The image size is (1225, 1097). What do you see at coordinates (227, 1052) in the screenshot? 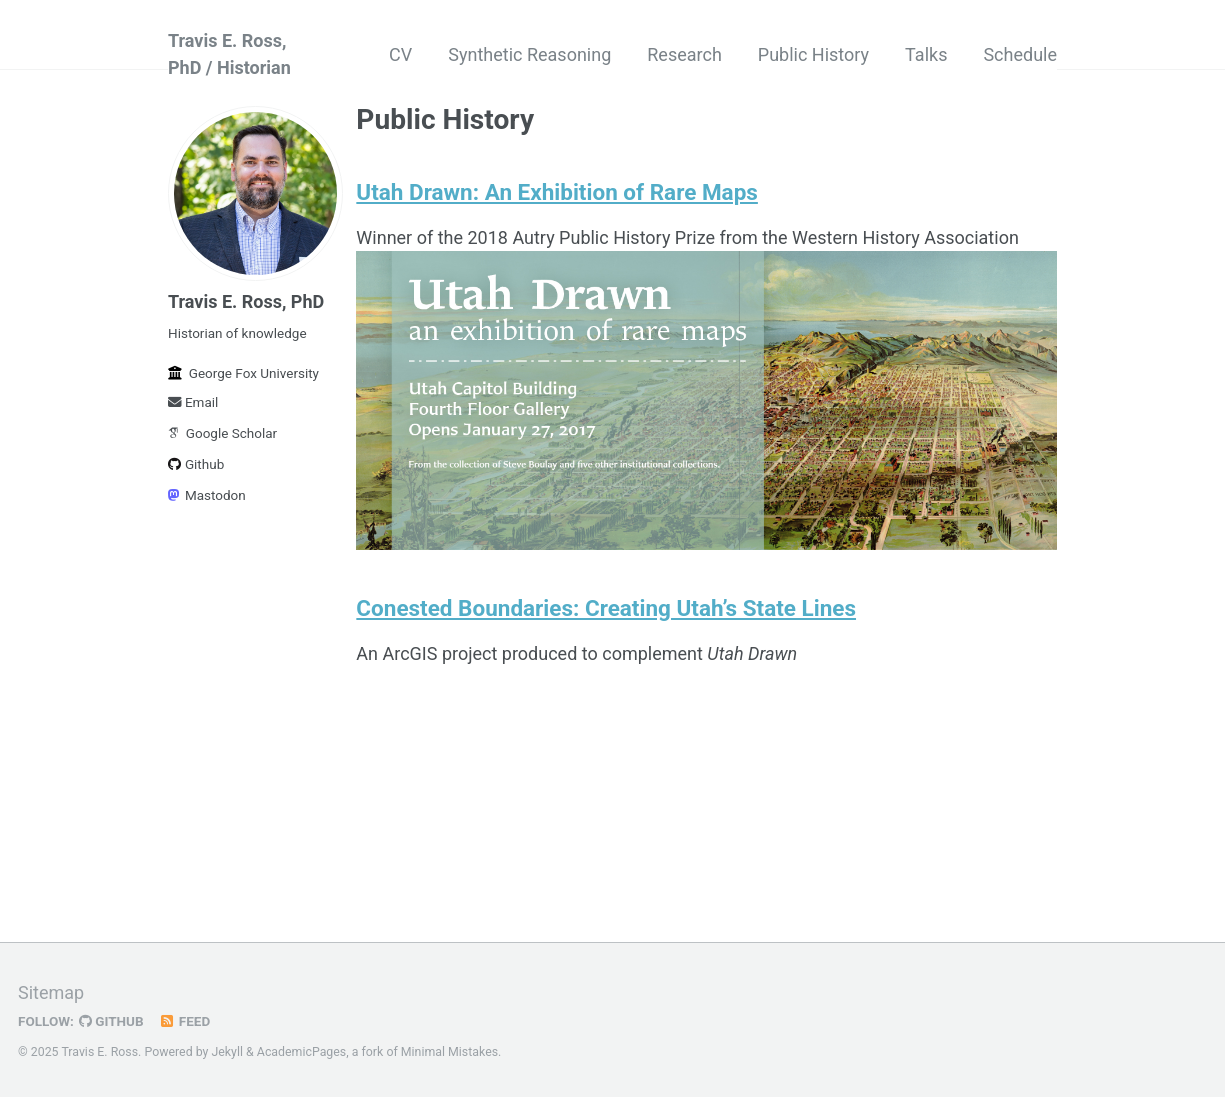
I see `Jekyll` at bounding box center [227, 1052].